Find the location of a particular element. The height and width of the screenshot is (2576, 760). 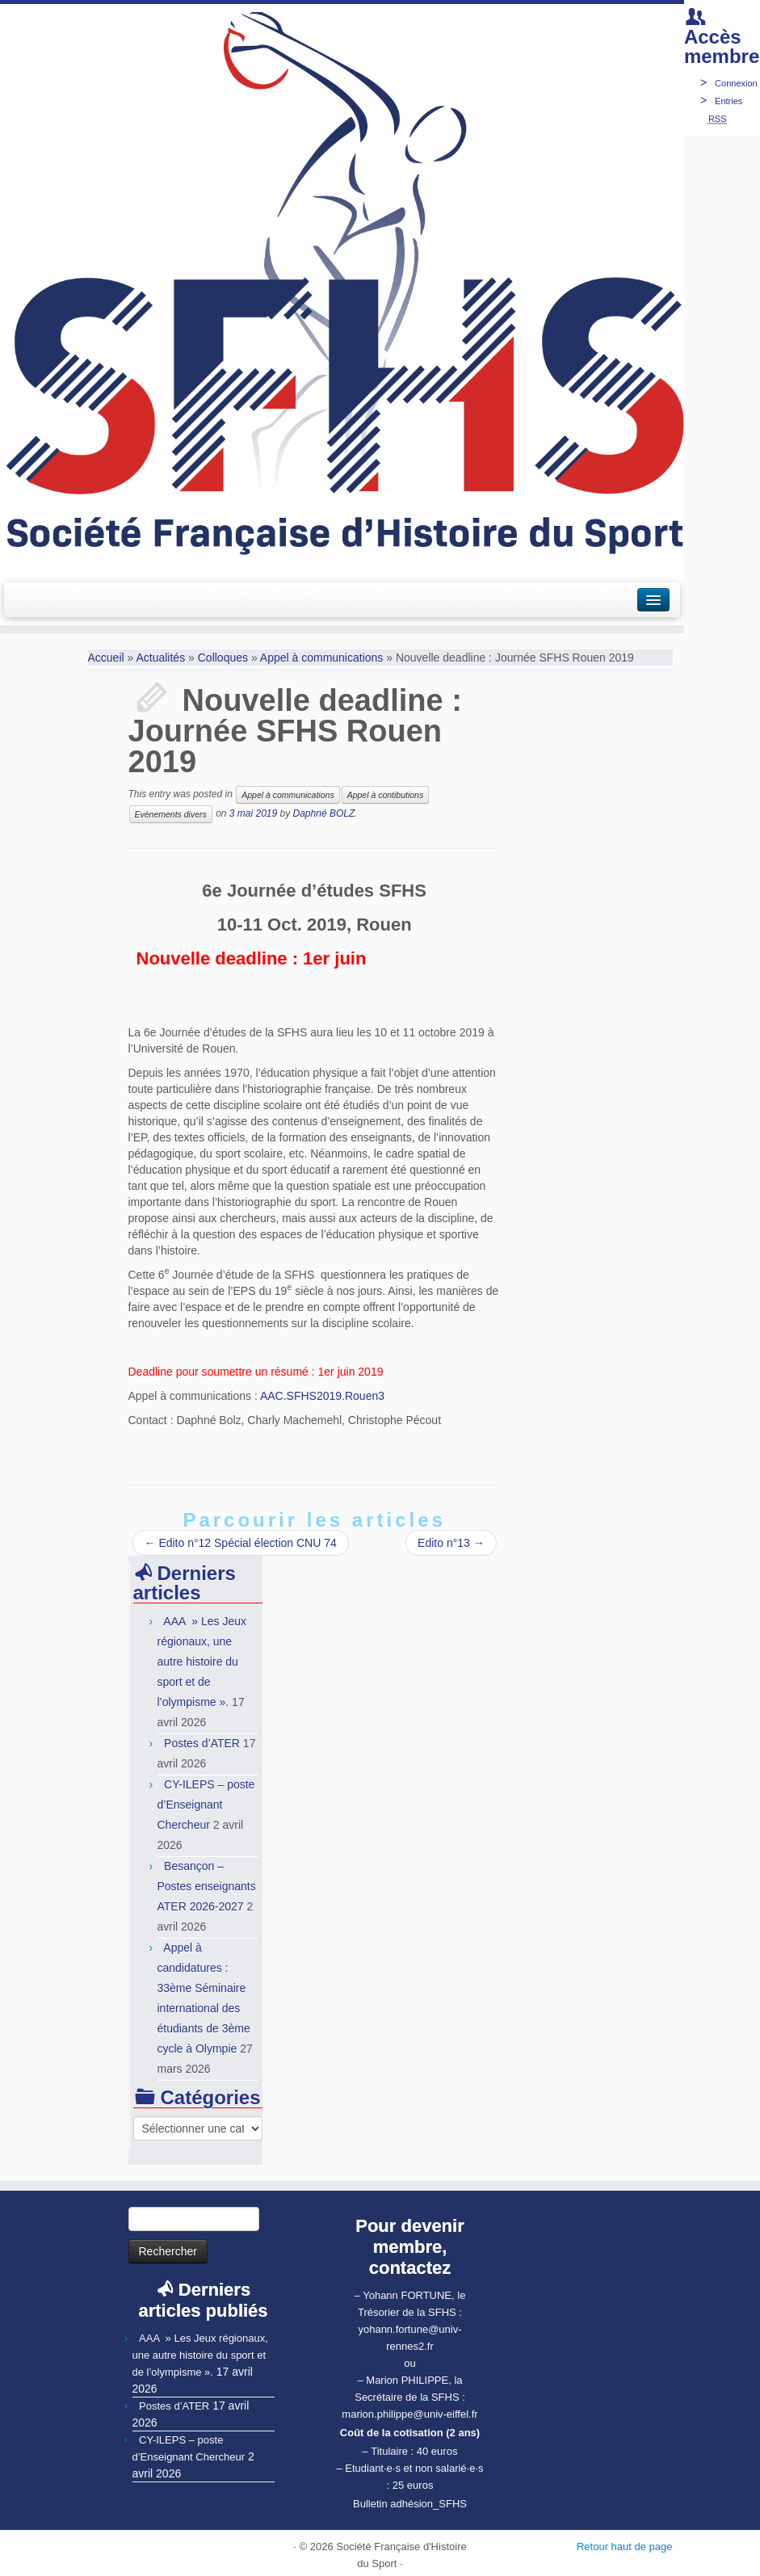

Accueil is located at coordinates (106, 657).